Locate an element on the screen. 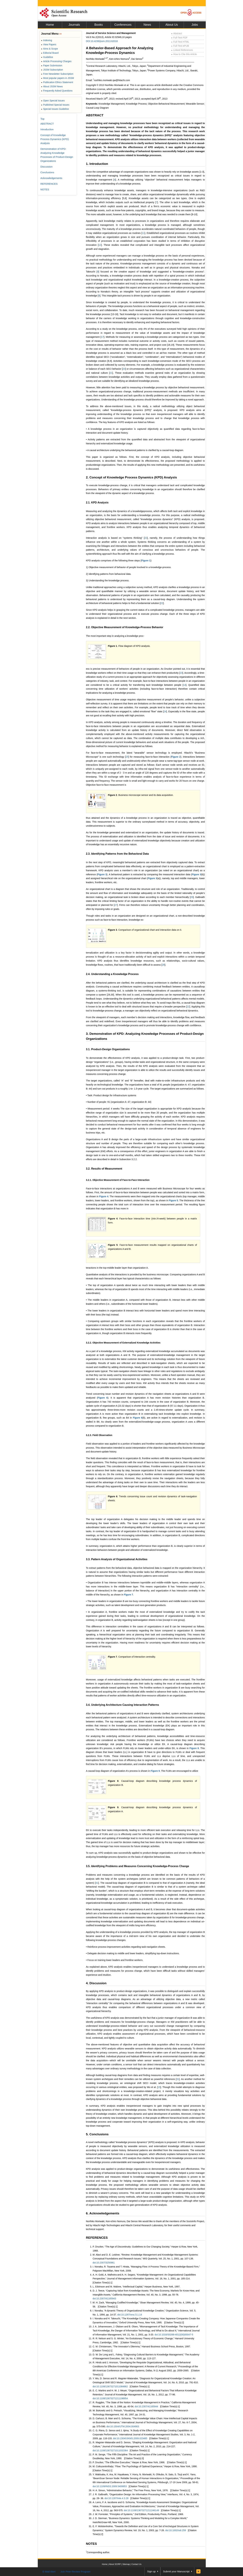 The image size is (243, 2576). Submit your Manuscript is located at coordinates (176, 2571).